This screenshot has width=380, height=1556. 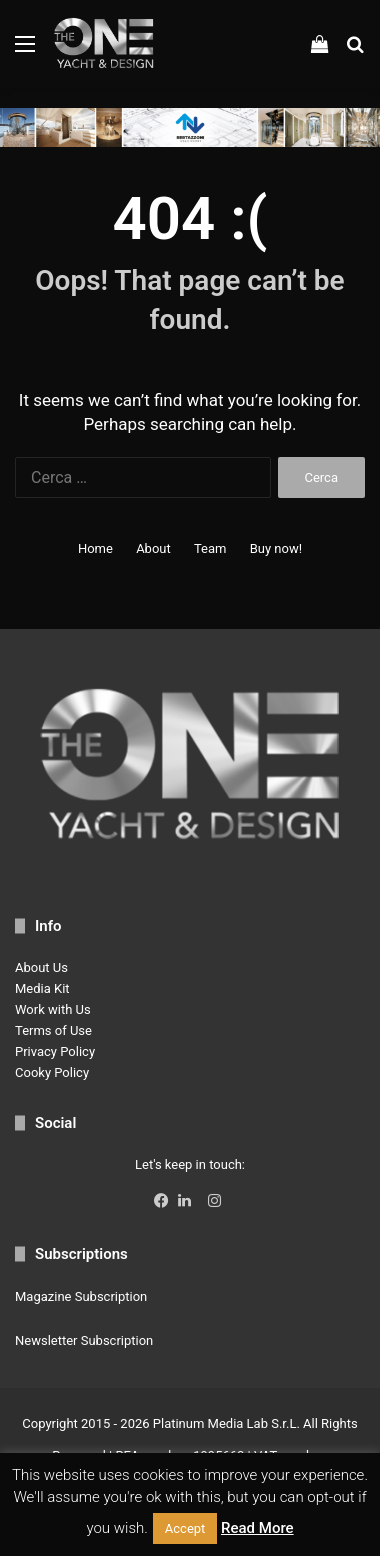 What do you see at coordinates (84, 1340) in the screenshot?
I see `Newsletter Subscription` at bounding box center [84, 1340].